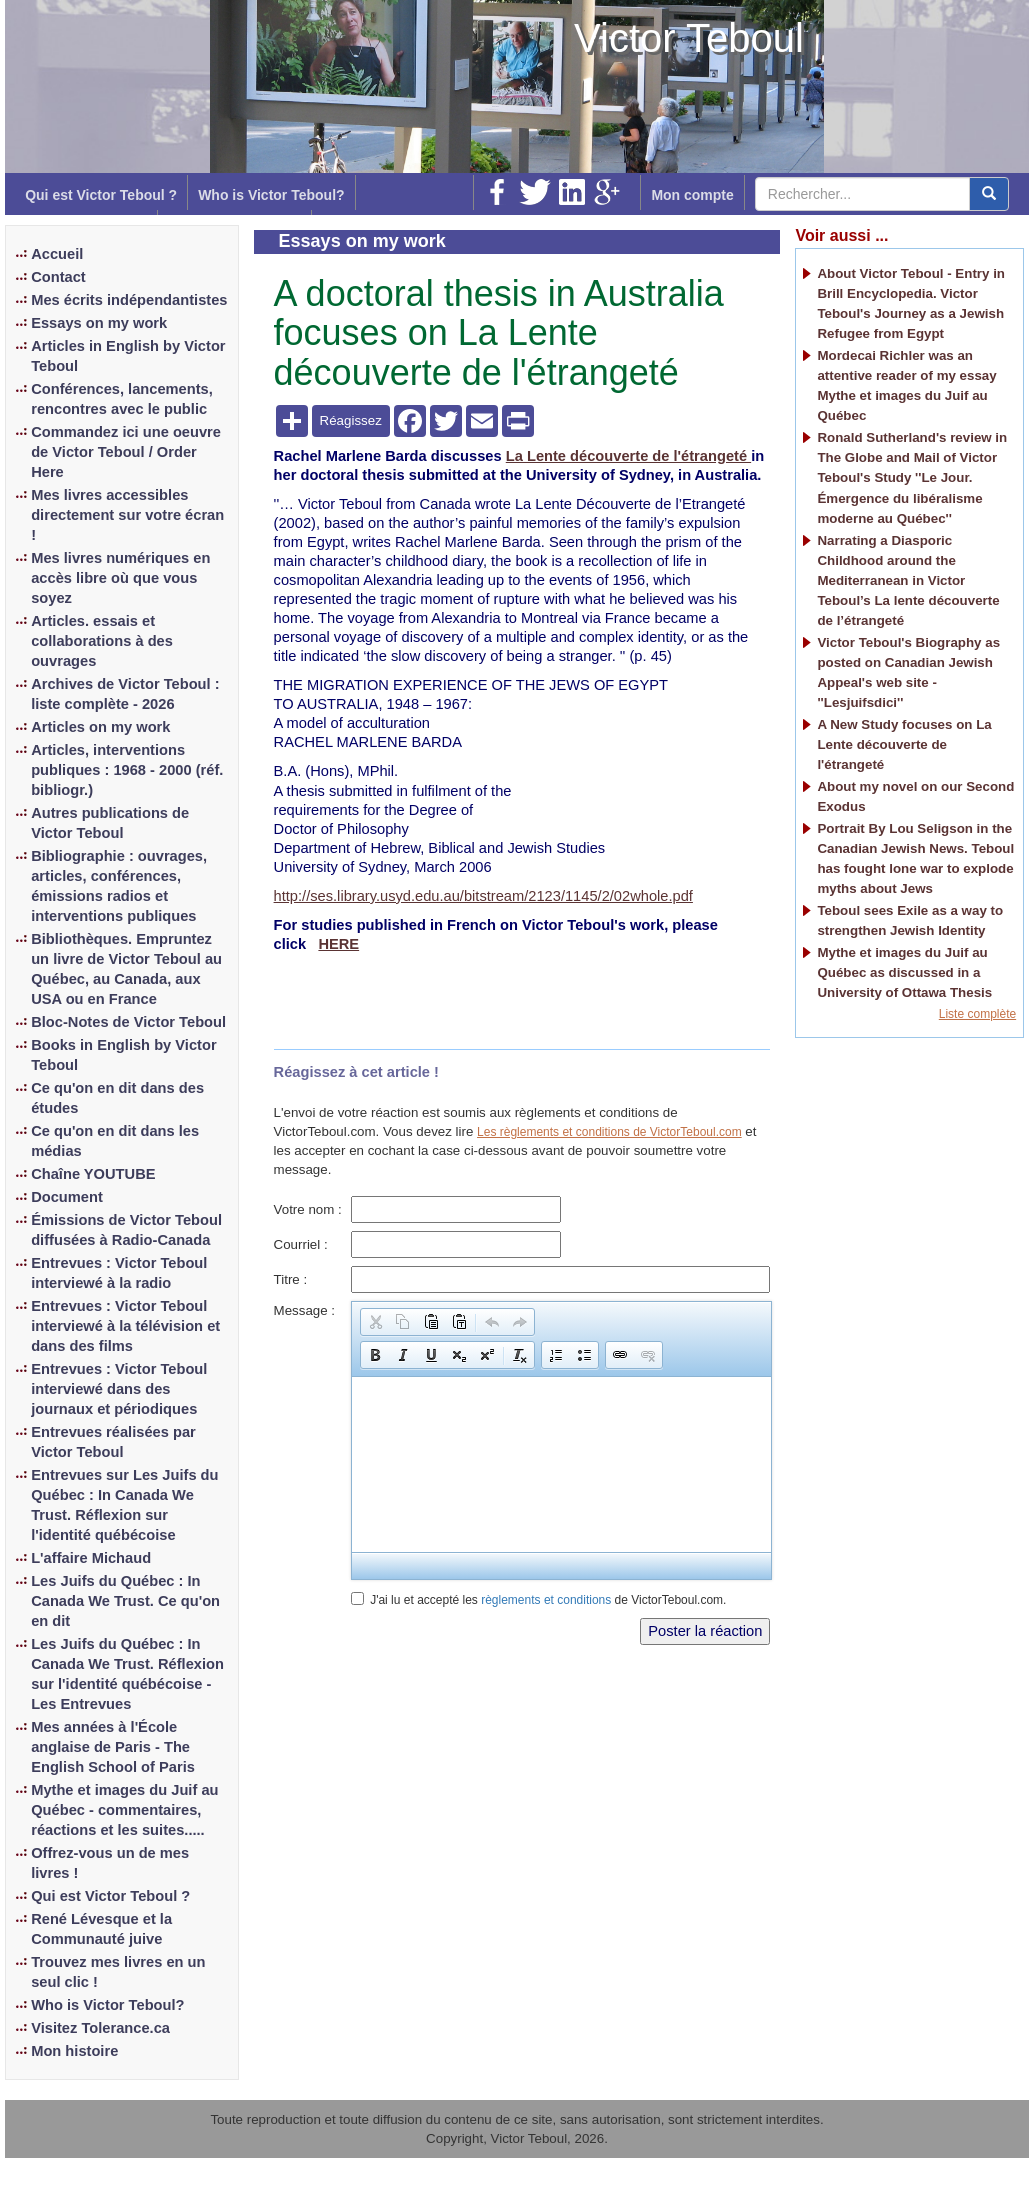 This screenshot has height=2197, width=1034. What do you see at coordinates (127, 515) in the screenshot?
I see `Mes livres accessibles directement sur votre écran !` at bounding box center [127, 515].